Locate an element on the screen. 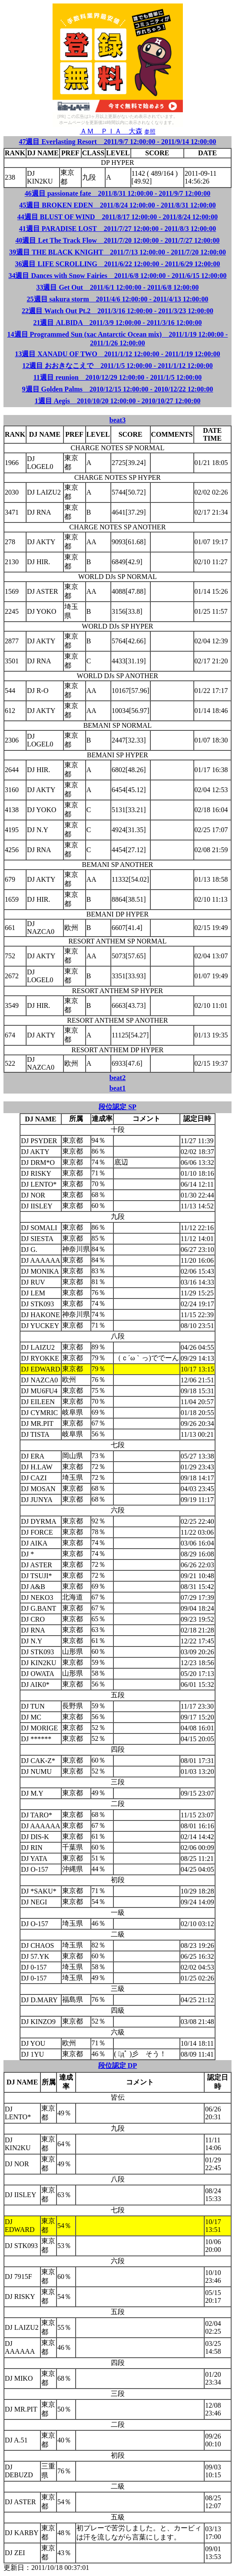 The image size is (235, 2576). 11週目 reunion 2010/12/29 12:00:00 - 2011/1/5 12:00:00 is located at coordinates (117, 377).